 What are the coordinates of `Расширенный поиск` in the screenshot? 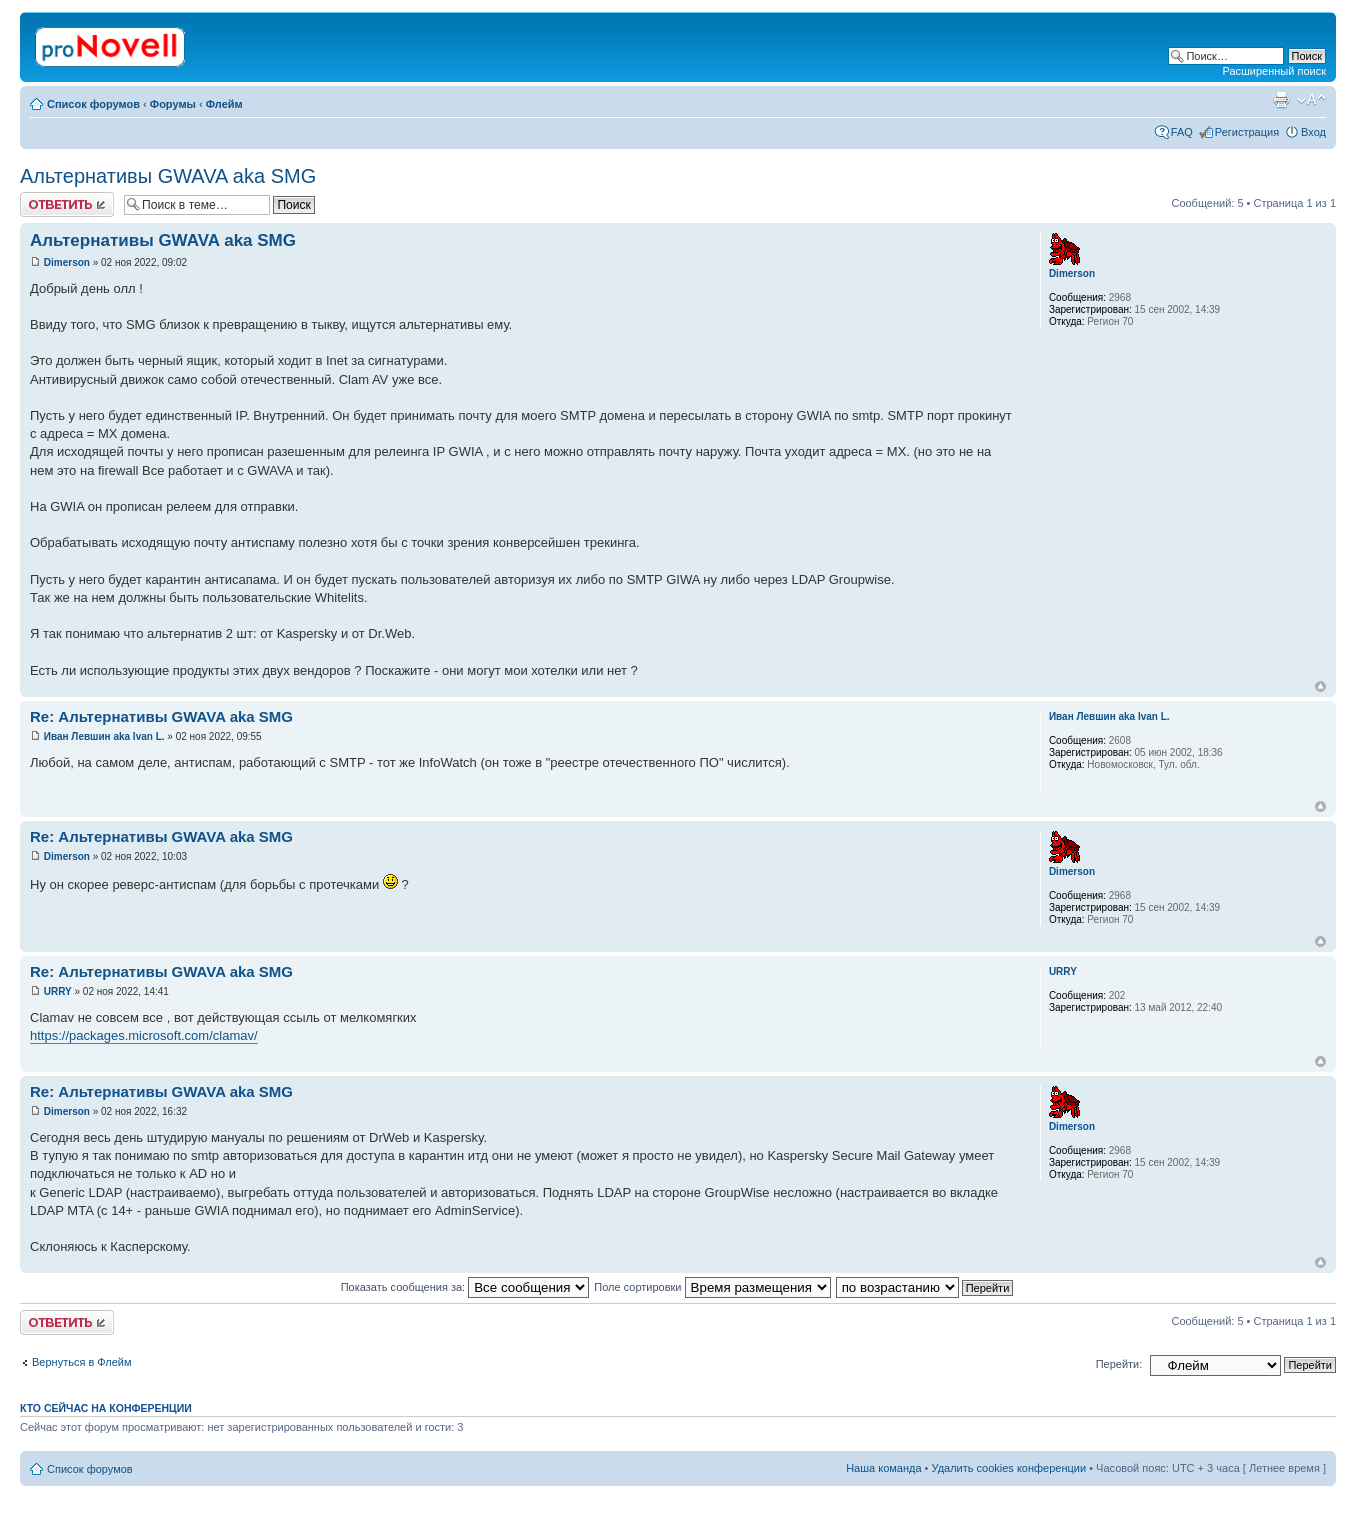 It's located at (1274, 71).